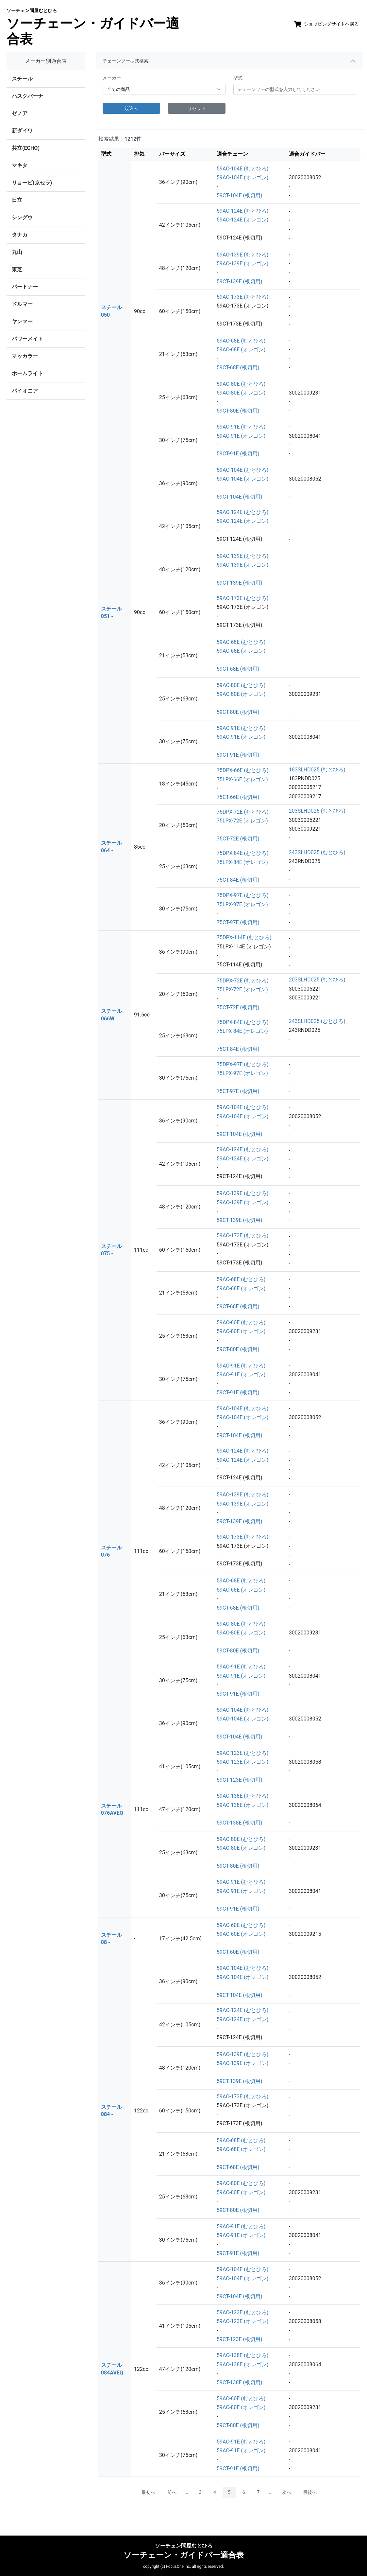  Describe the element at coordinates (239, 1823) in the screenshot. I see `59CT-138E (根切用)` at that location.